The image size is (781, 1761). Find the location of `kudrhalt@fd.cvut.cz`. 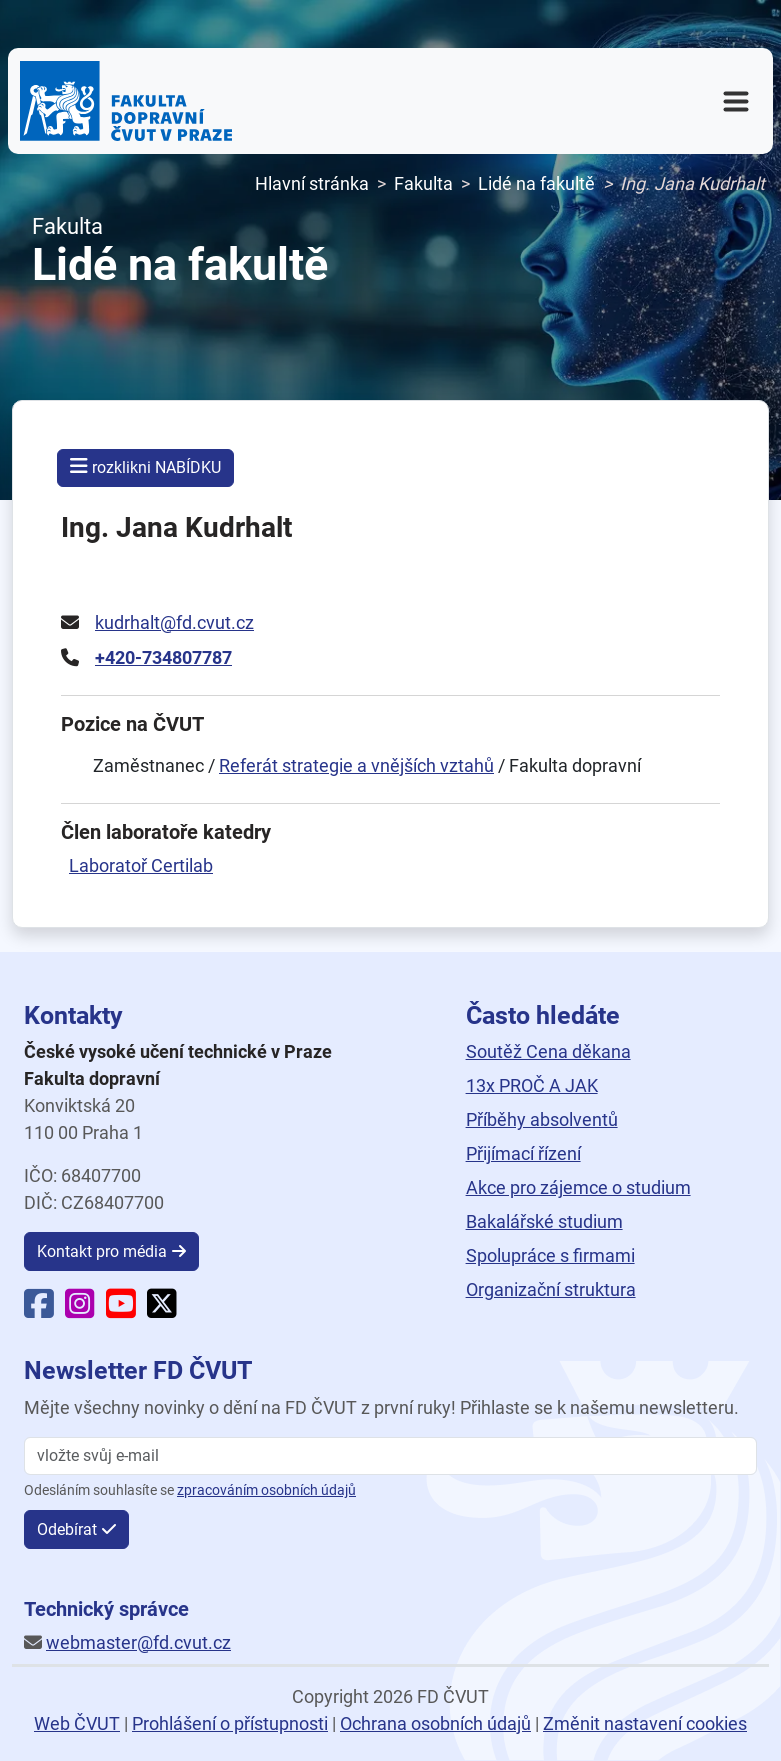

kudrhalt@fd.cvut.cz is located at coordinates (174, 622).